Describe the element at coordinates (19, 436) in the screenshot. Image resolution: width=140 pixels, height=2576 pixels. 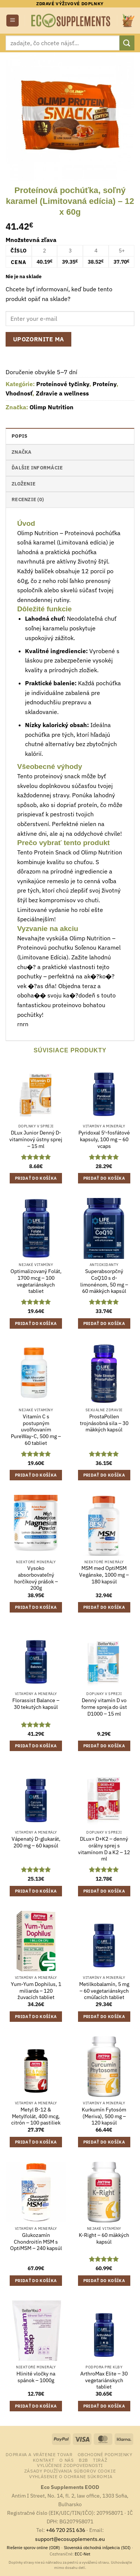
I see `Popis [tab]` at that location.